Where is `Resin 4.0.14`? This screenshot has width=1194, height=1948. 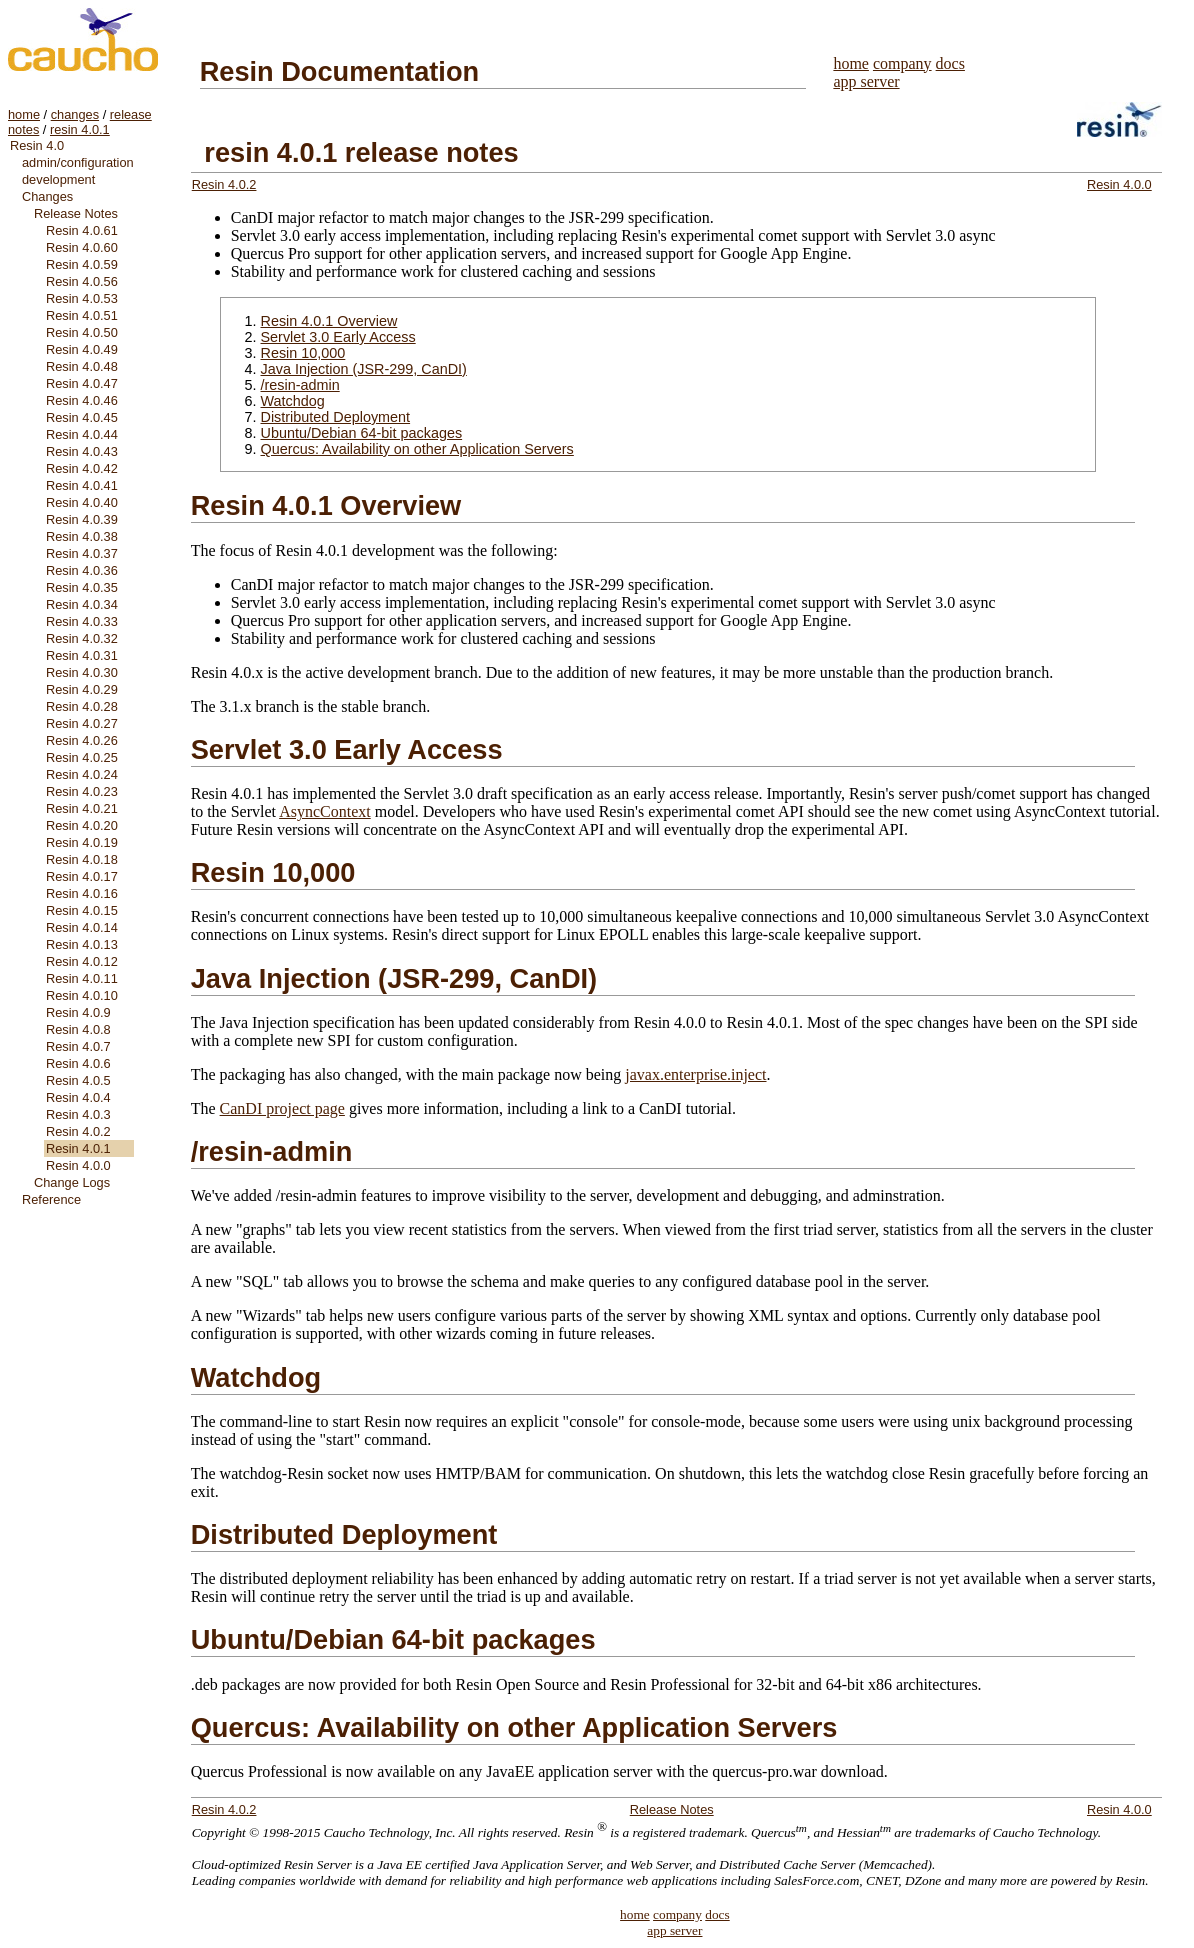
Resin 4.0.14 is located at coordinates (82, 927).